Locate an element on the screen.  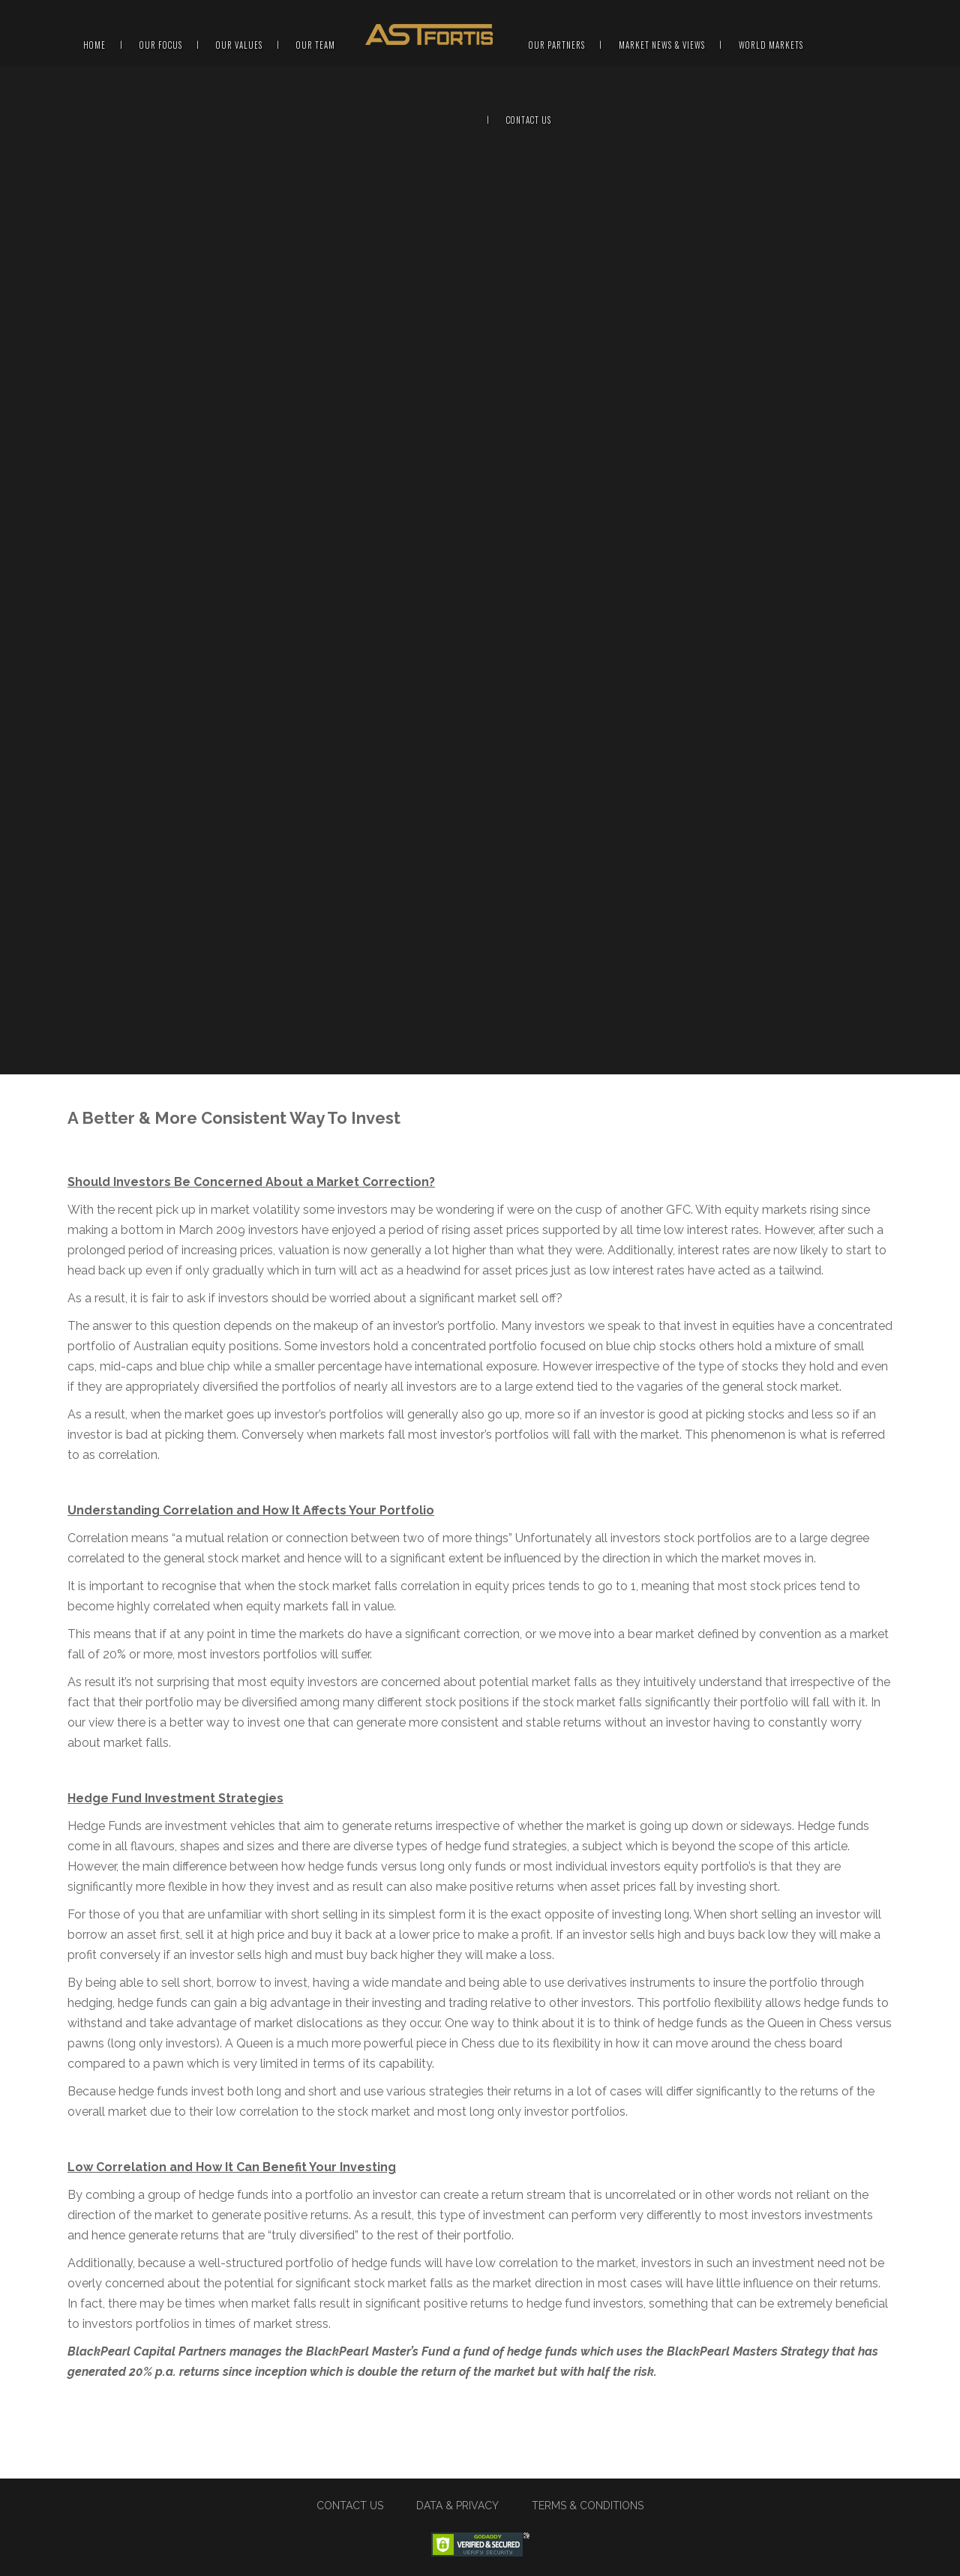
DATA & PRIVACY is located at coordinates (457, 2506).